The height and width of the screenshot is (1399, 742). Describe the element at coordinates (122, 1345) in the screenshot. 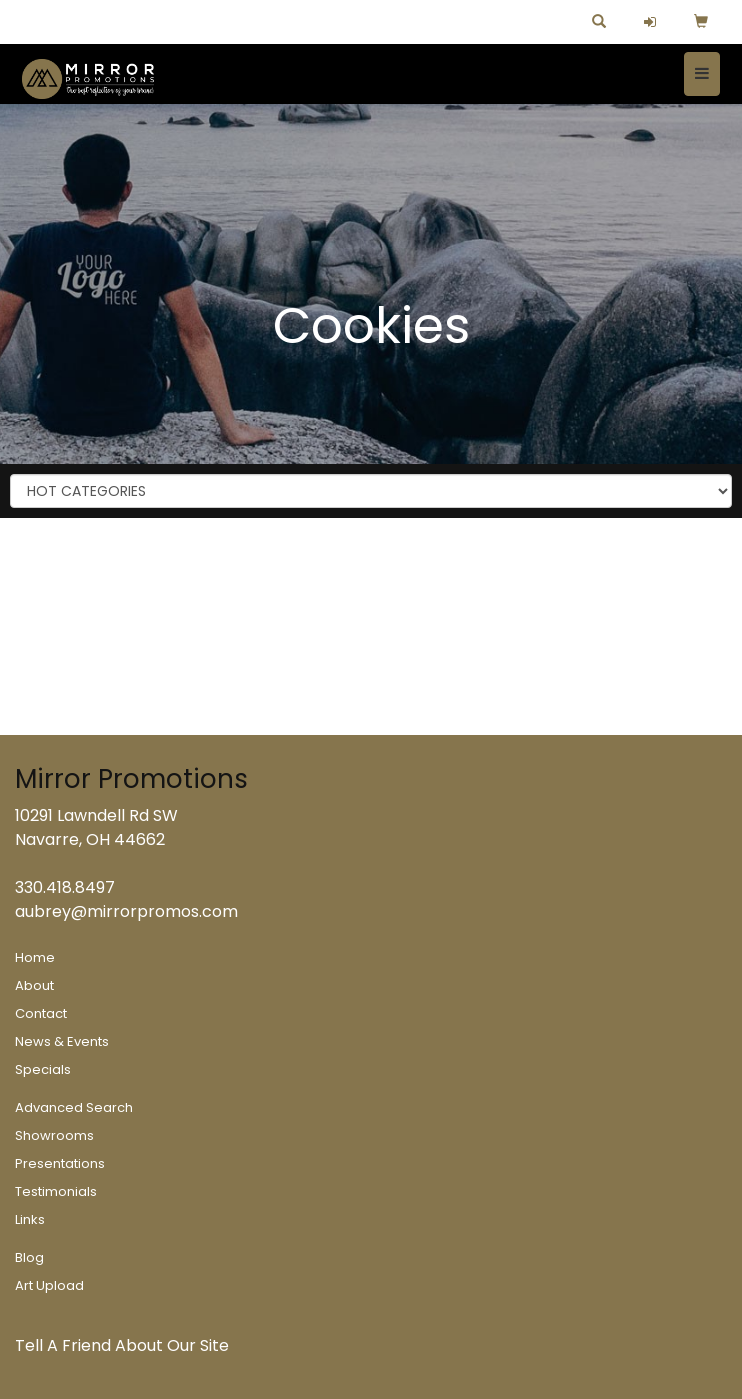

I see `Tell A Friend About Our Site` at that location.